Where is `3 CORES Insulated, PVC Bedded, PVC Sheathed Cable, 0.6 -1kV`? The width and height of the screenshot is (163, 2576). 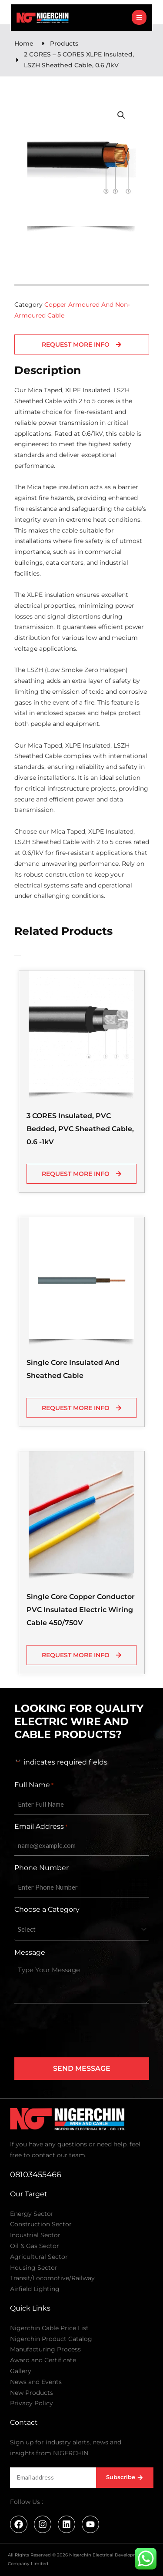 3 CORES Insulated, PVC Bedded, PVC Sheathed Cable, 0.6 -1kV is located at coordinates (80, 1129).